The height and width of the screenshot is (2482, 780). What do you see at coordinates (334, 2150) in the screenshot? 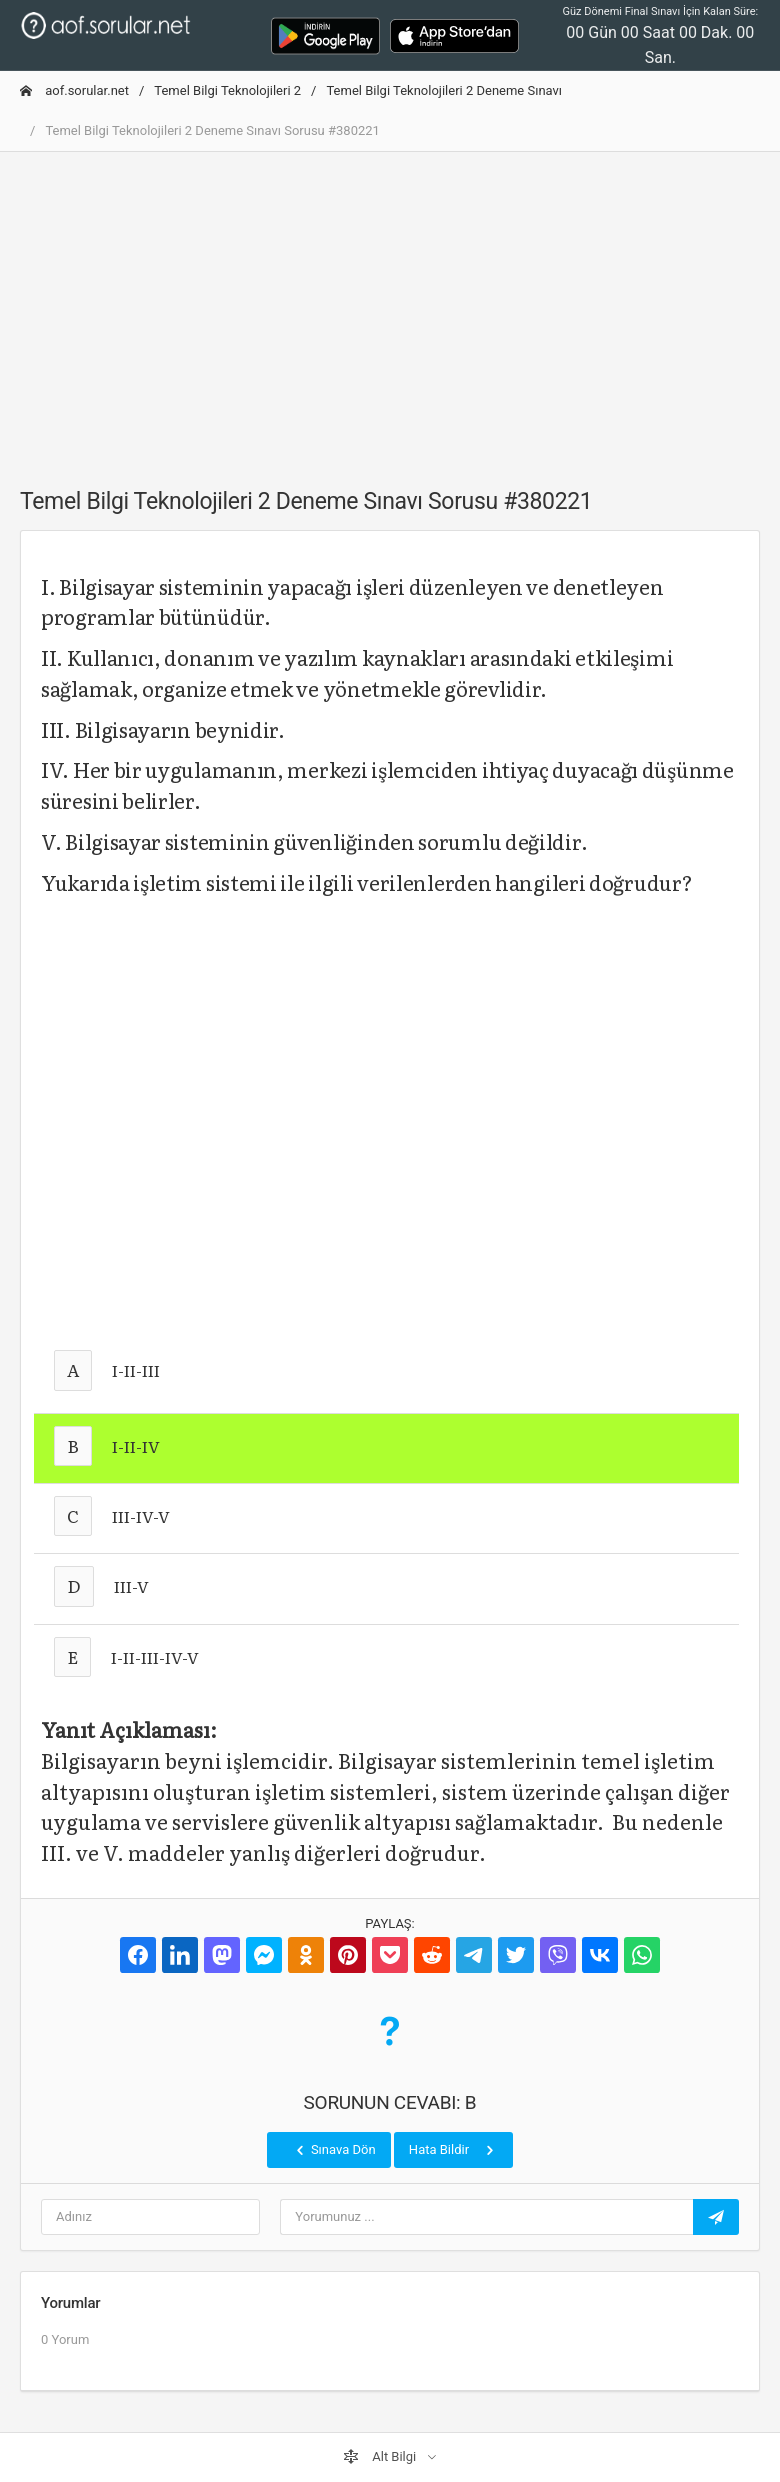
I see `Sınava Dön` at bounding box center [334, 2150].